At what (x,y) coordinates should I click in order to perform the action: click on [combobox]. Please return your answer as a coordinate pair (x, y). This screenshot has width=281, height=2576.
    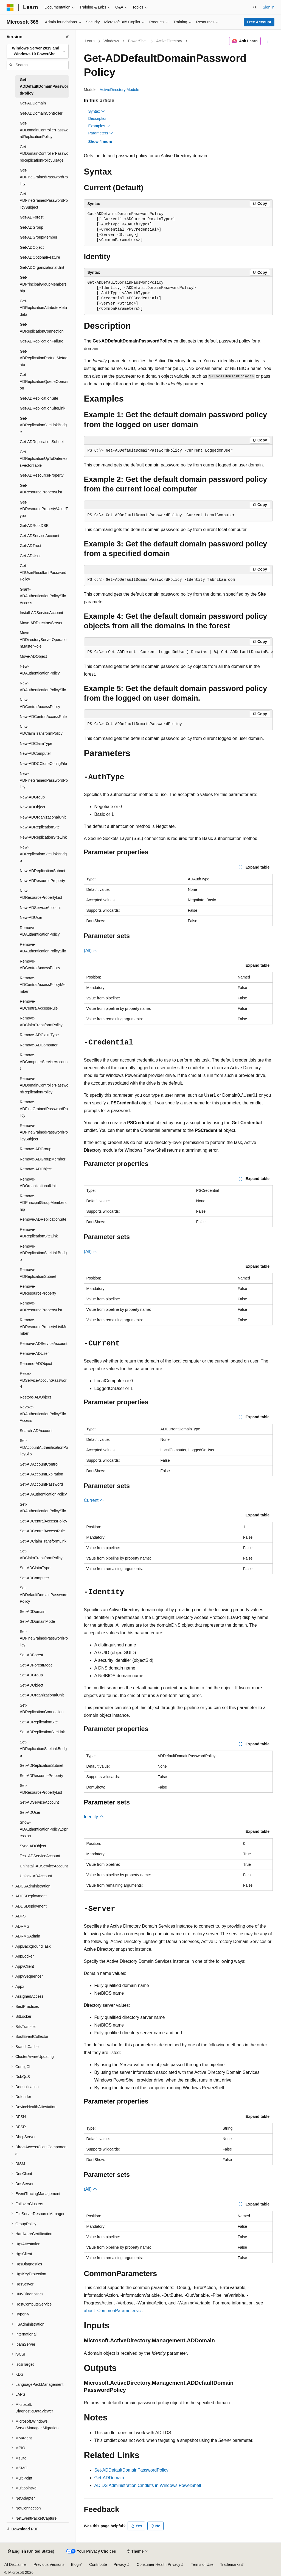
    Looking at the image, I should click on (38, 51).